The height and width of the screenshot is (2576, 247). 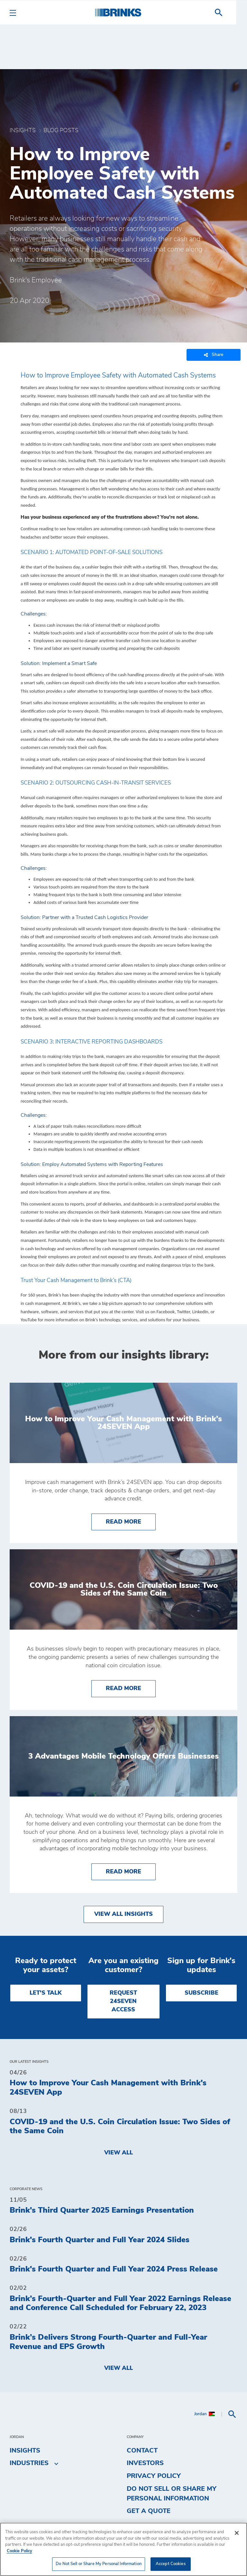 What do you see at coordinates (154, 2476) in the screenshot?
I see `Privacy Policy [menuitem]` at bounding box center [154, 2476].